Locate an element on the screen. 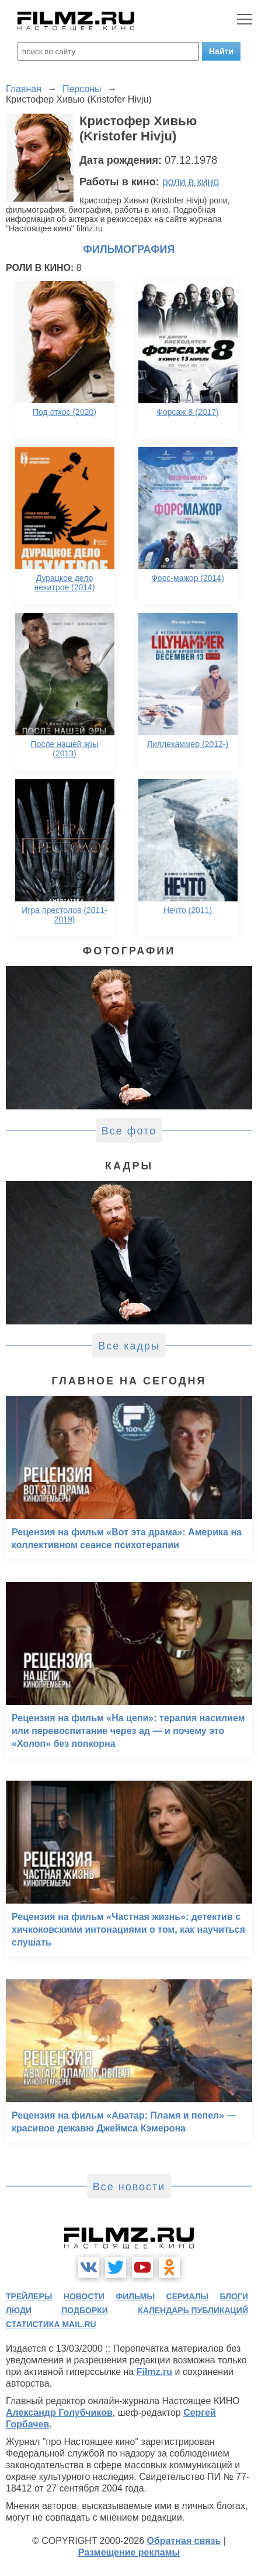  фильмы is located at coordinates (135, 2296).